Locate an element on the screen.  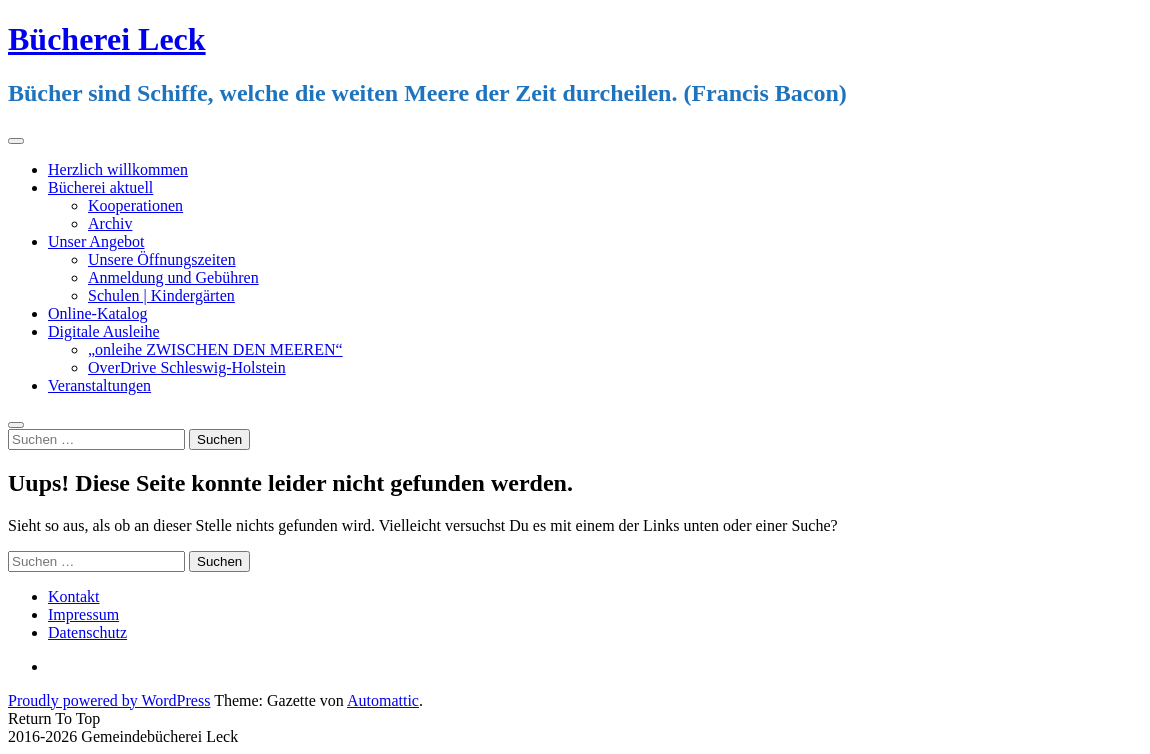
Datenschutz is located at coordinates (87, 632).